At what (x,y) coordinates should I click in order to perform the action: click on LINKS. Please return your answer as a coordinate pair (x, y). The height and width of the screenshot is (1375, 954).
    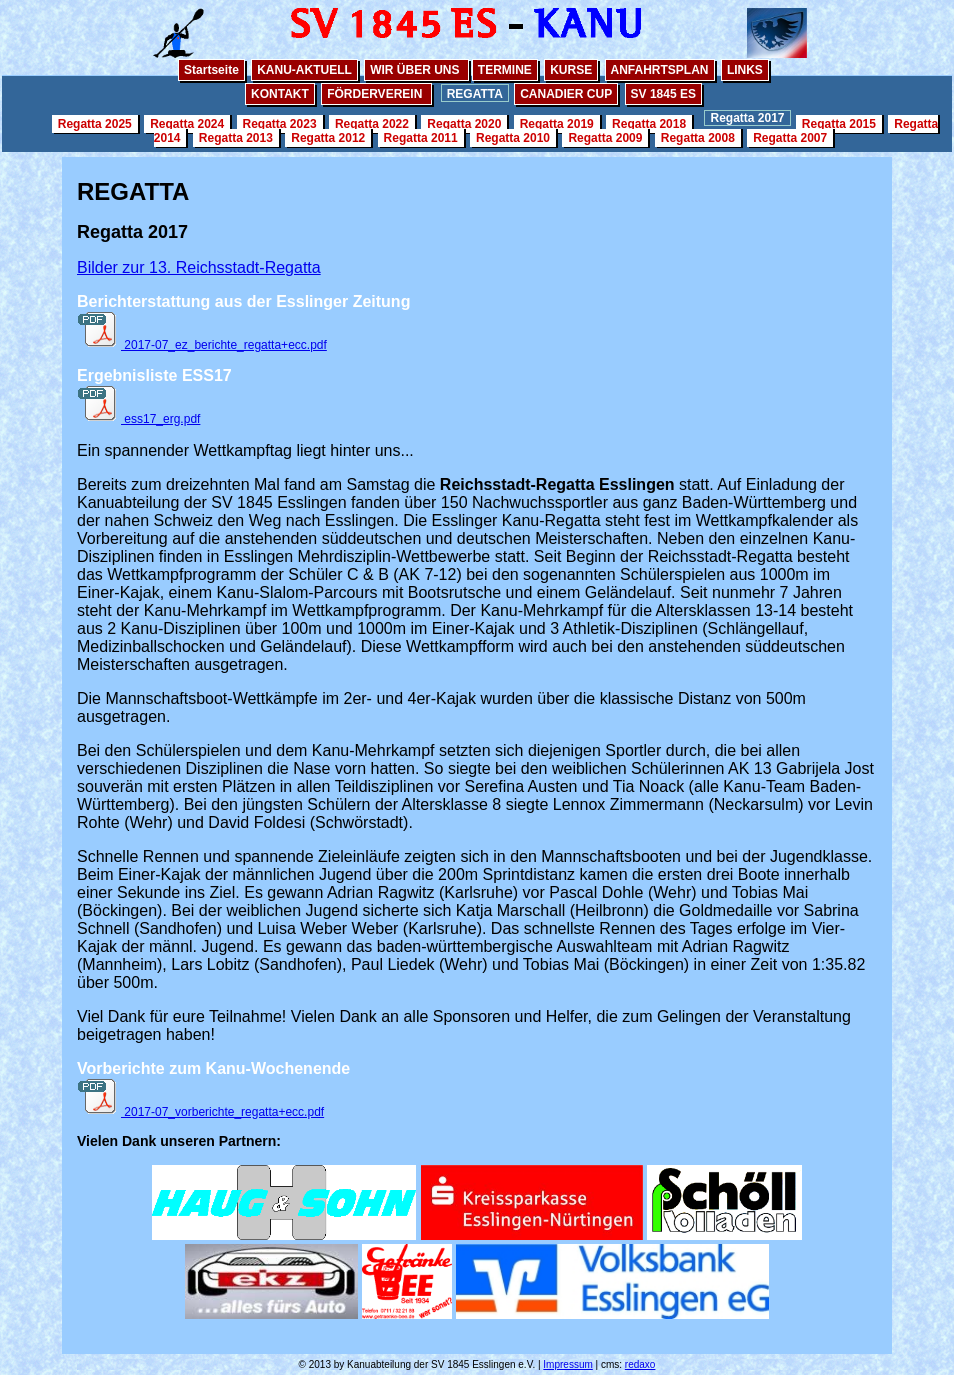
    Looking at the image, I should click on (745, 70).